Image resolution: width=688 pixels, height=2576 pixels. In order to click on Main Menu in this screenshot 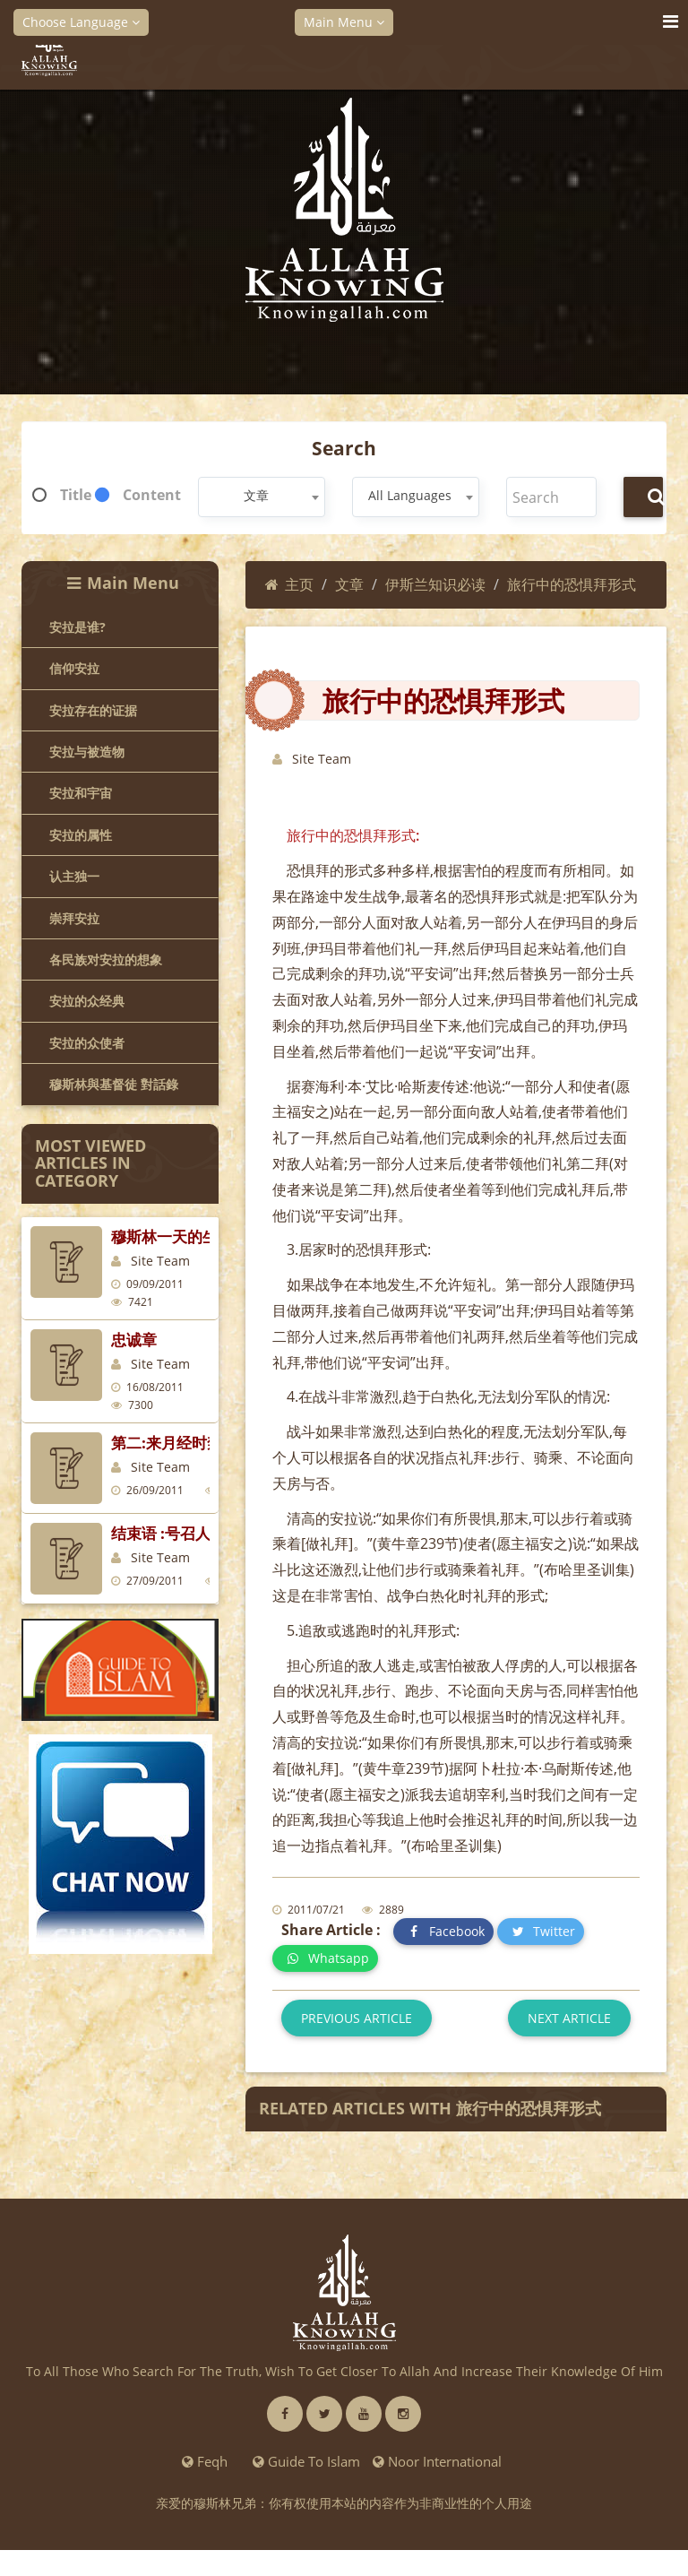, I will do `click(344, 21)`.